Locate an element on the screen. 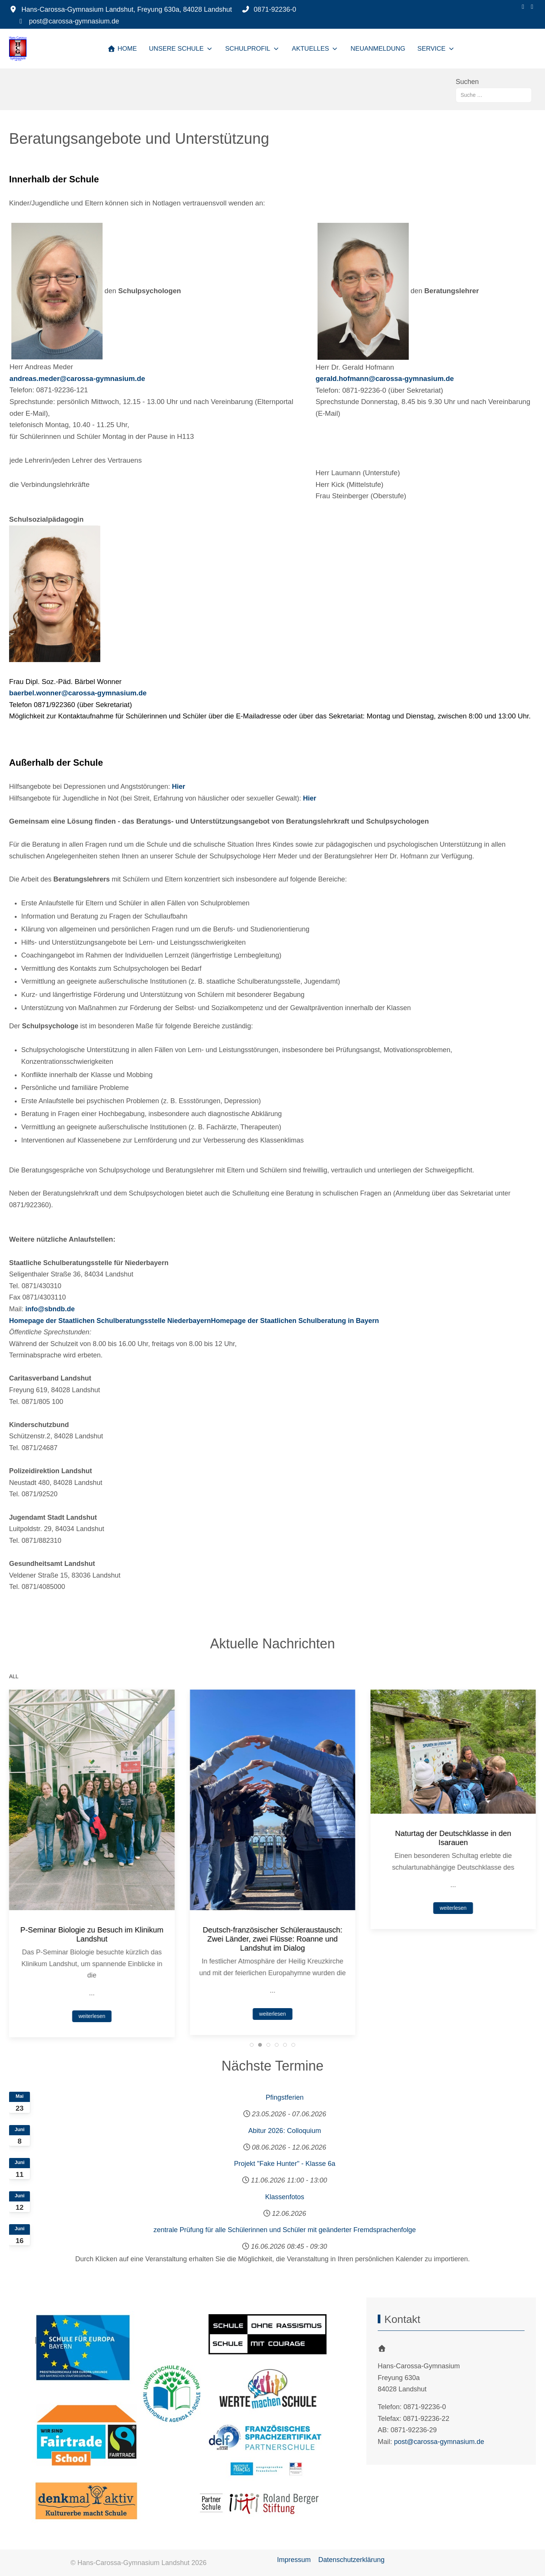 The image size is (545, 2576). Abitur 2026: Colloquium is located at coordinates (284, 2130).